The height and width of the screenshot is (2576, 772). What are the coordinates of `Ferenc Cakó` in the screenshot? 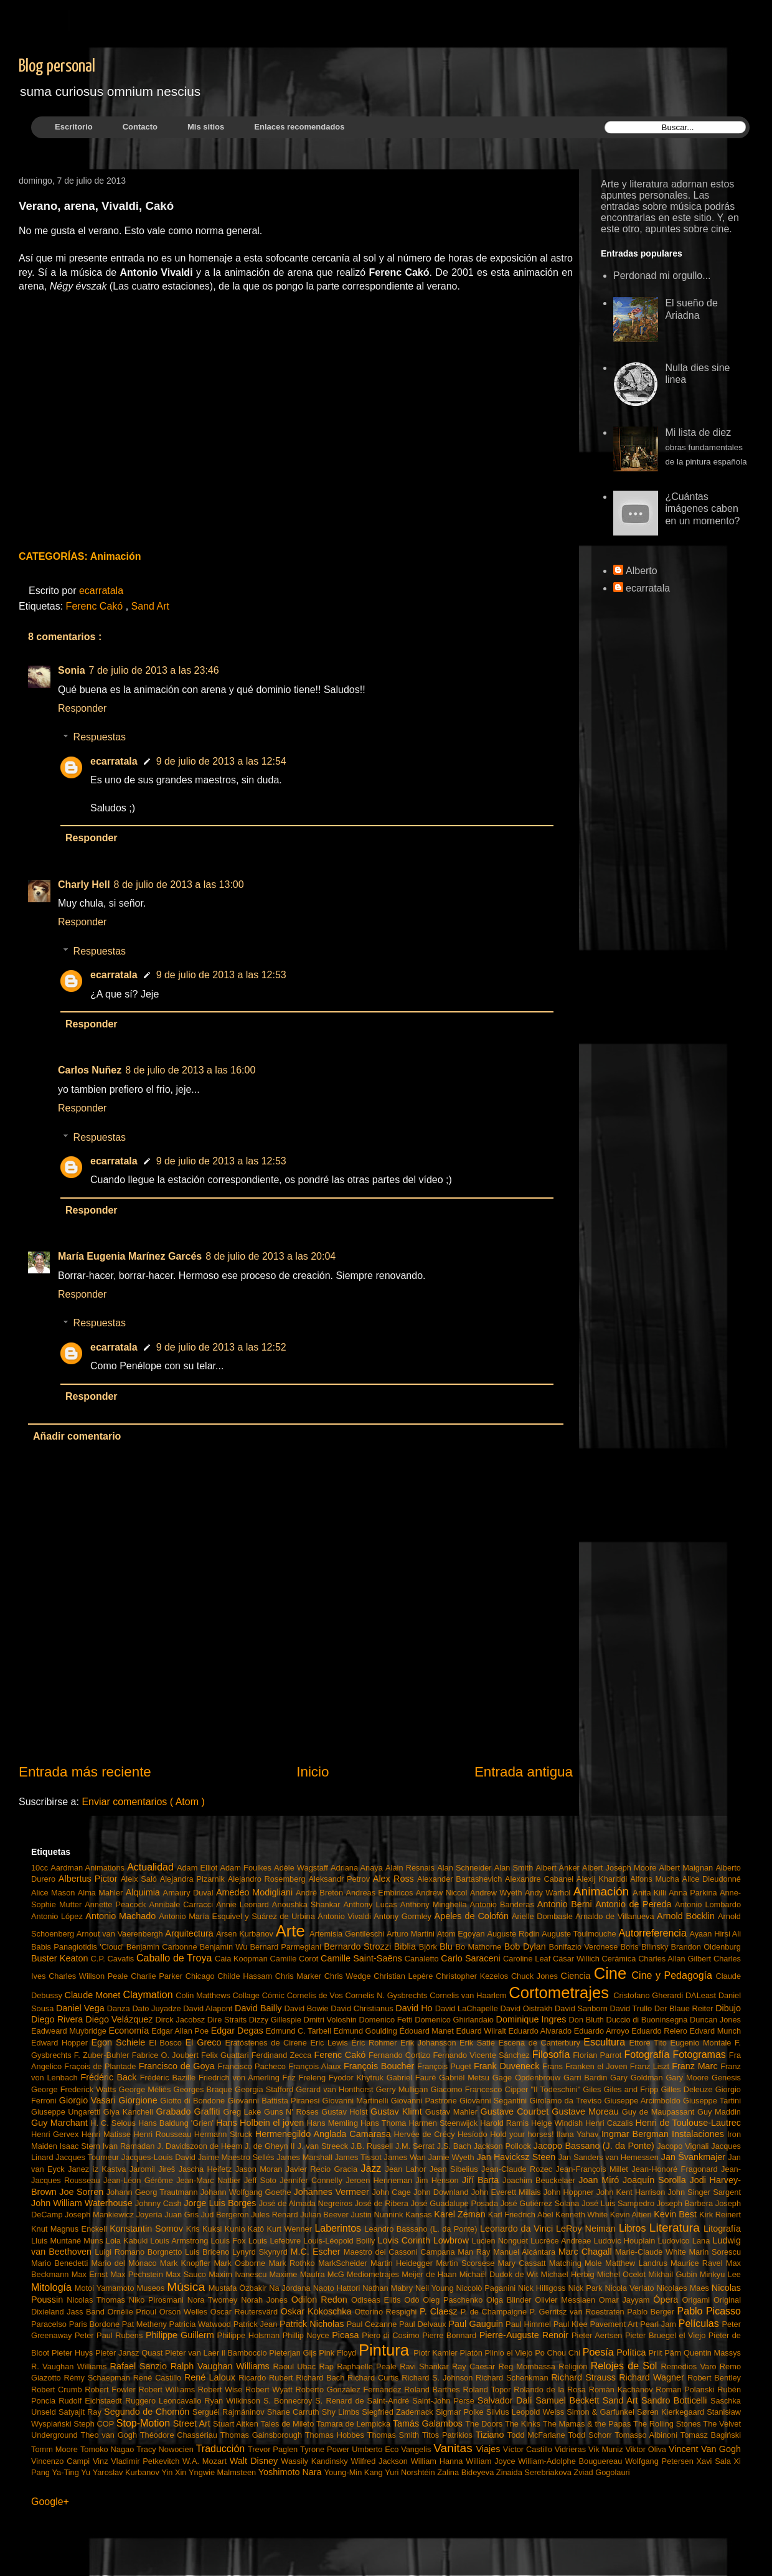 It's located at (96, 606).